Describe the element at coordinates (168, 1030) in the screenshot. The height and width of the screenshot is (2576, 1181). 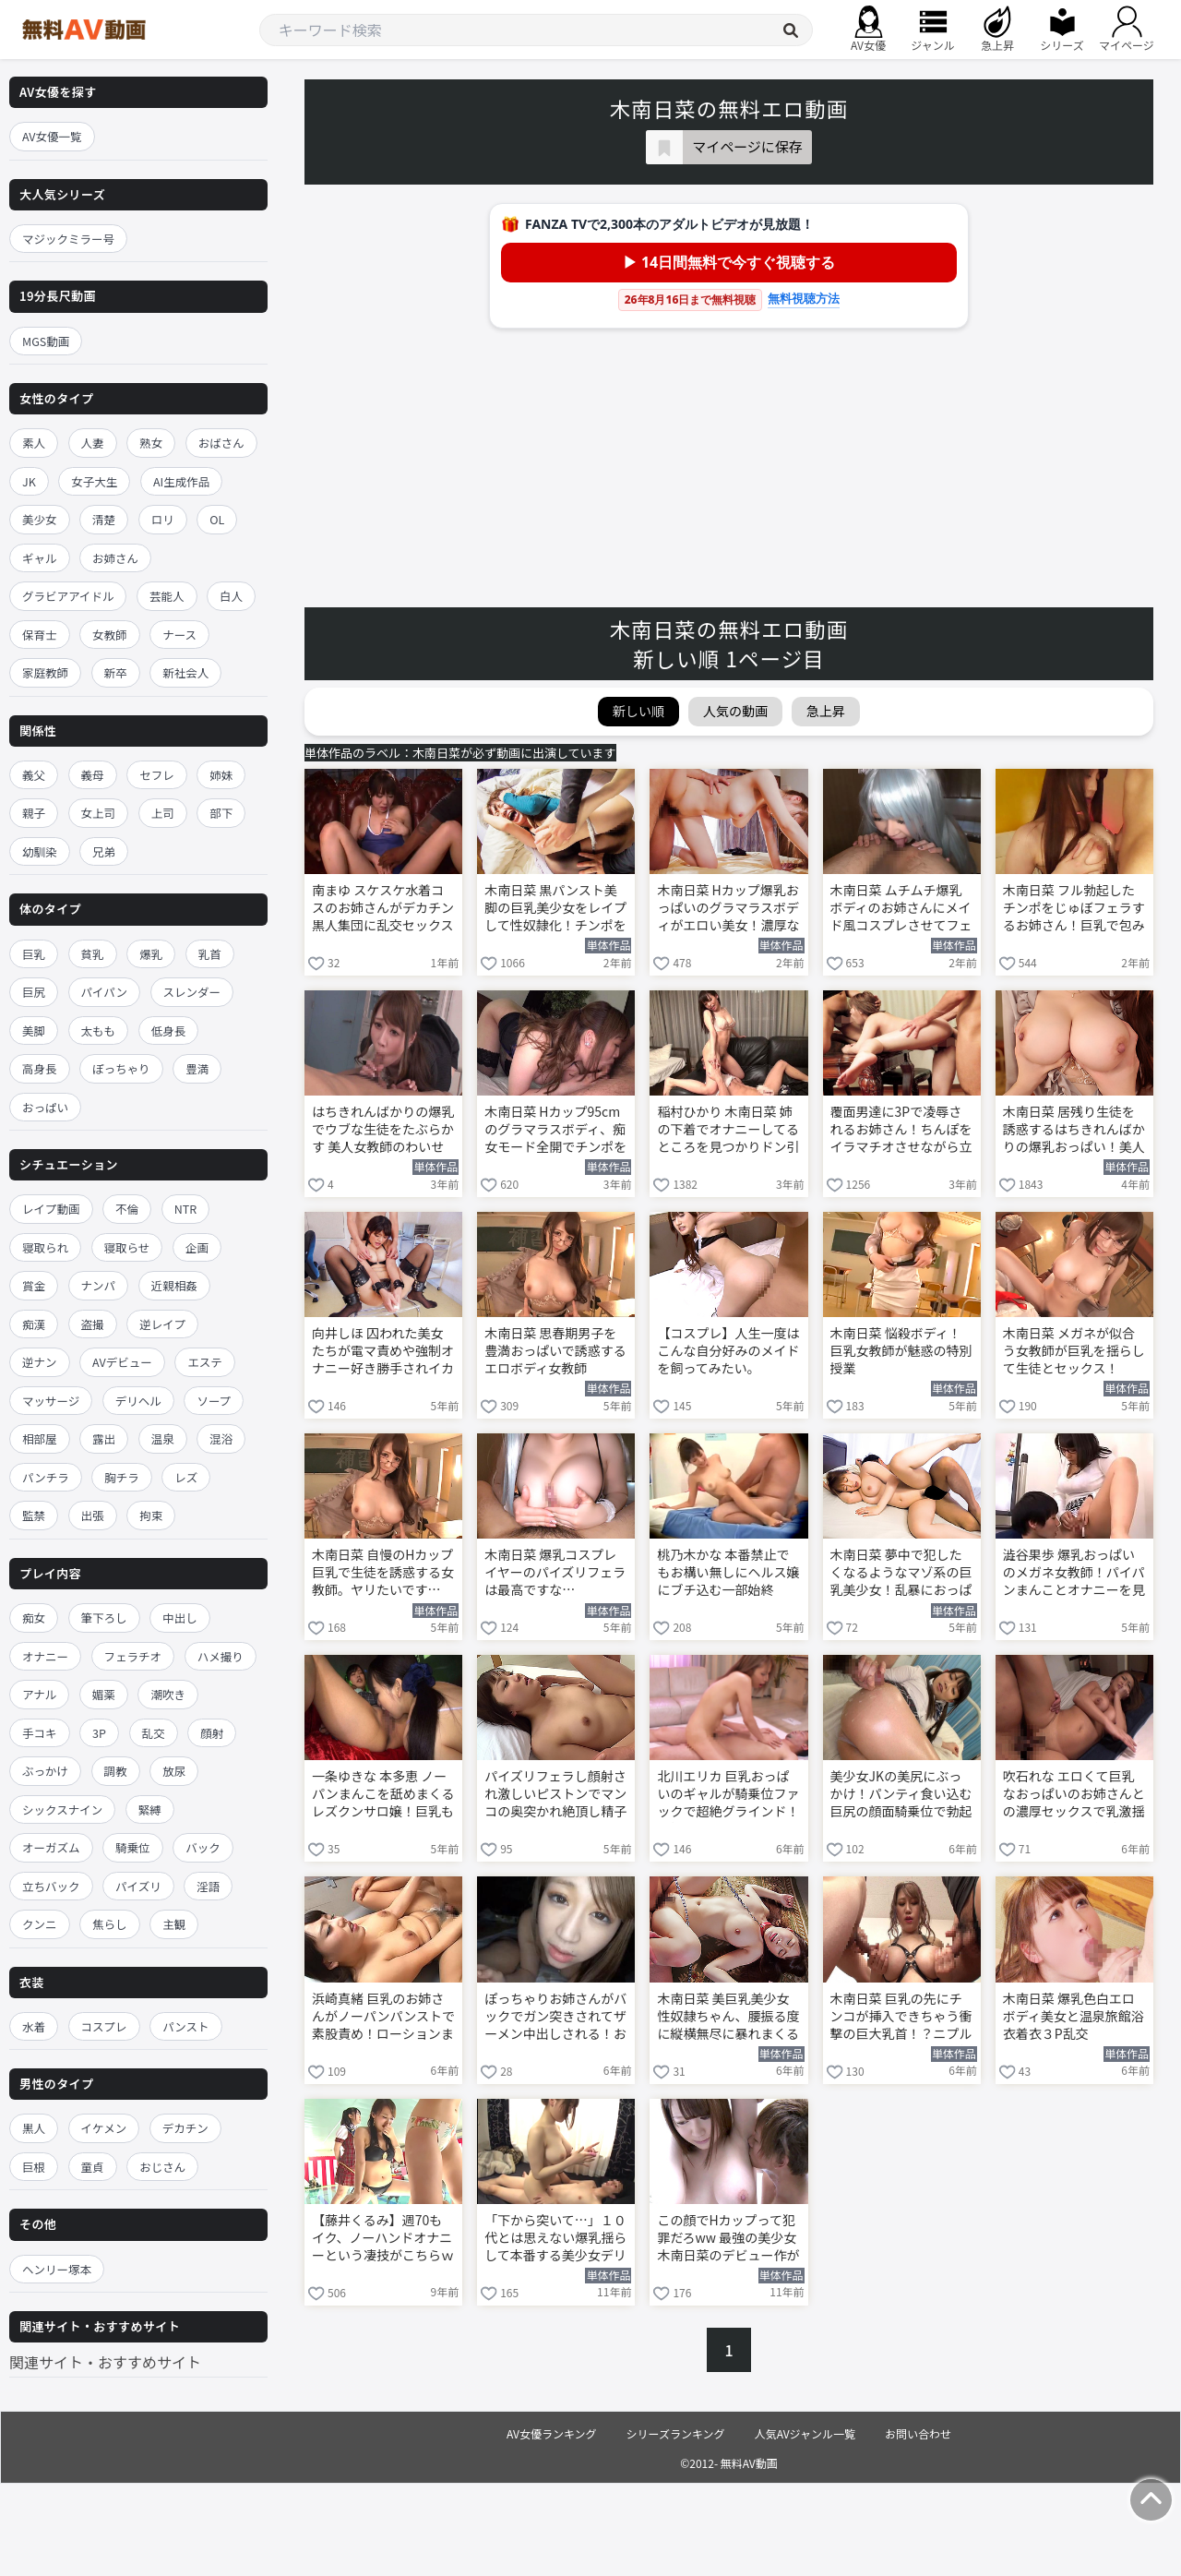
I see `低身長` at that location.